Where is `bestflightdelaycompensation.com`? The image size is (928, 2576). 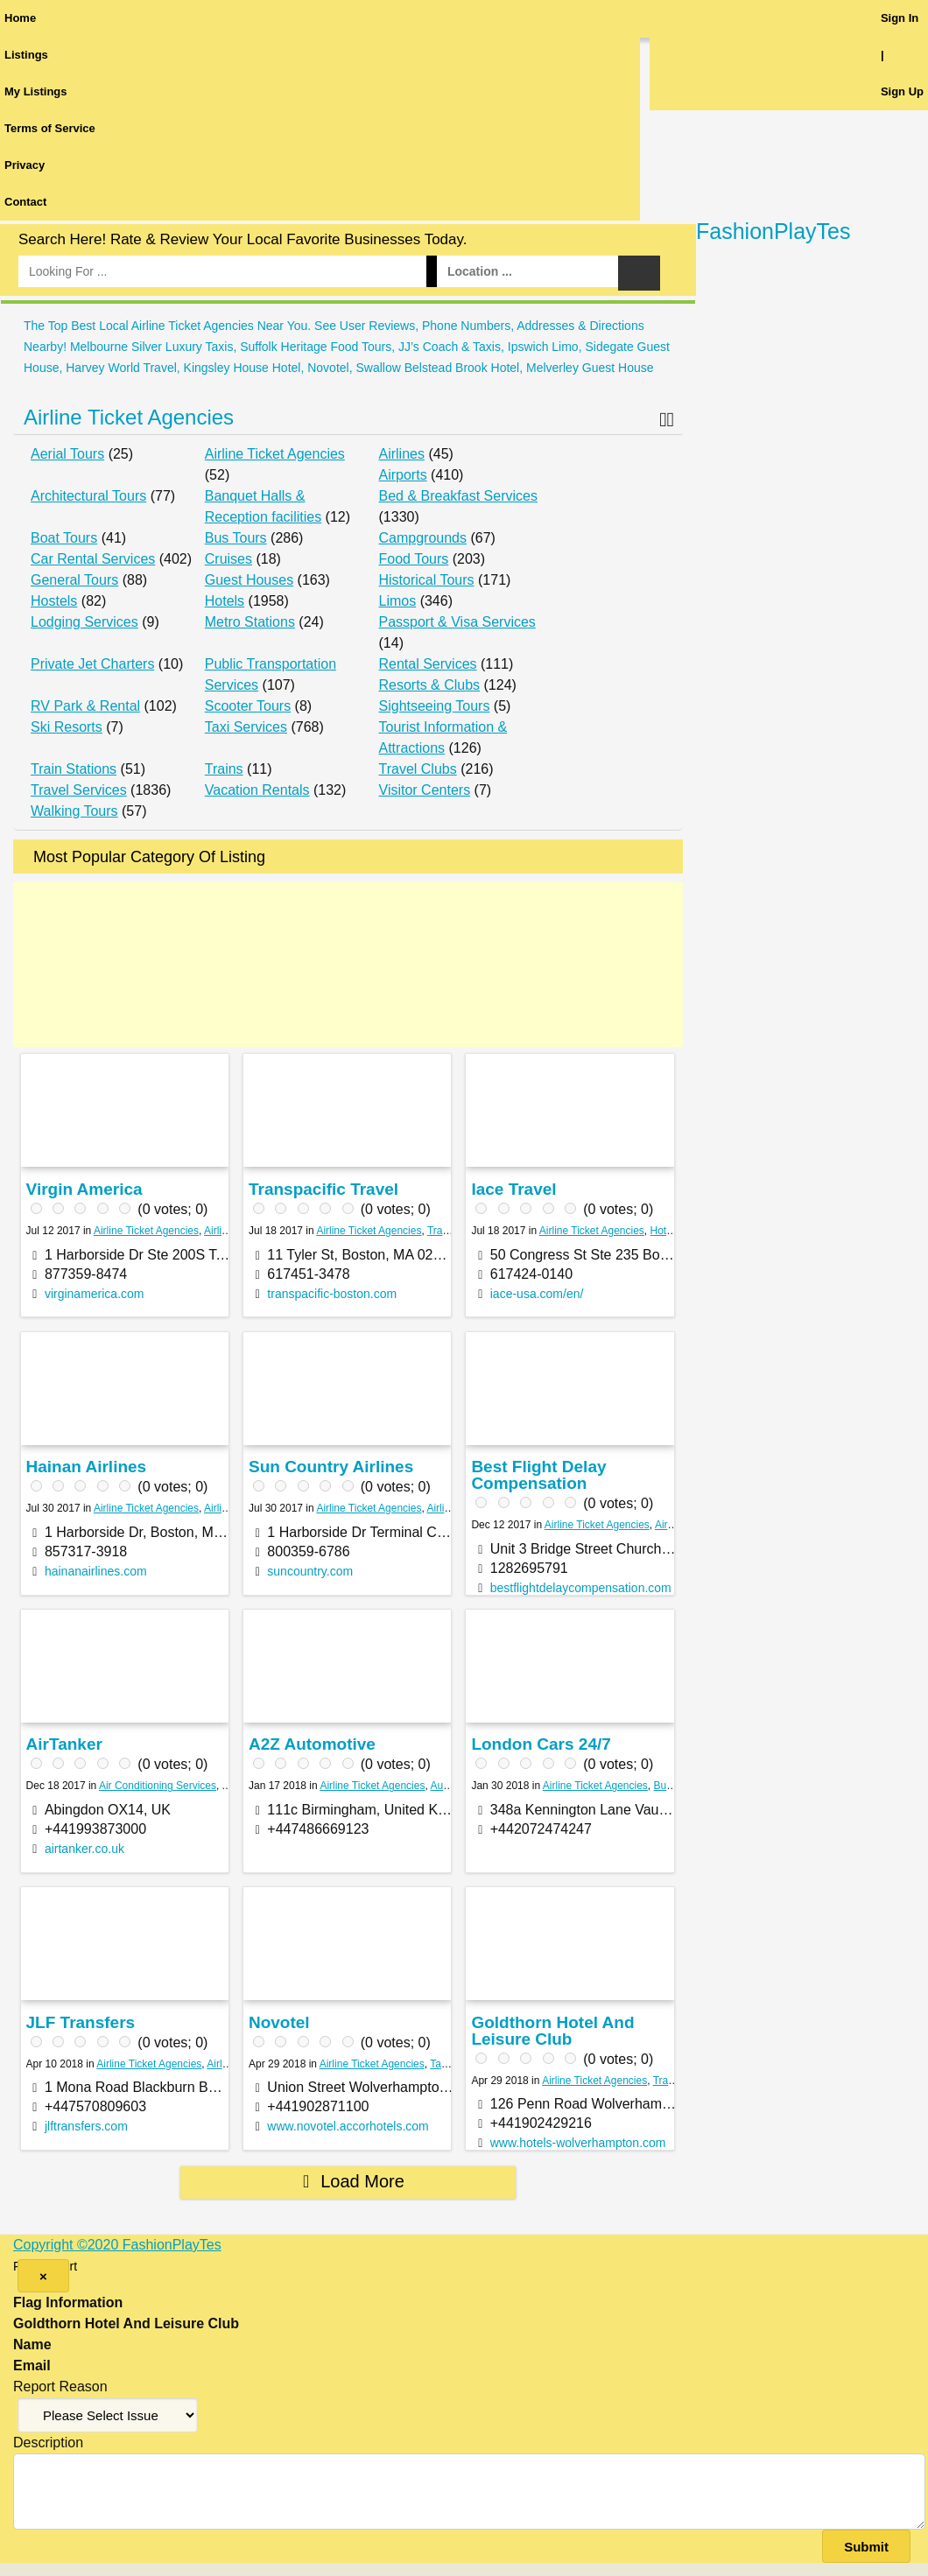
bestflightdelaycompensation.com is located at coordinates (580, 1588).